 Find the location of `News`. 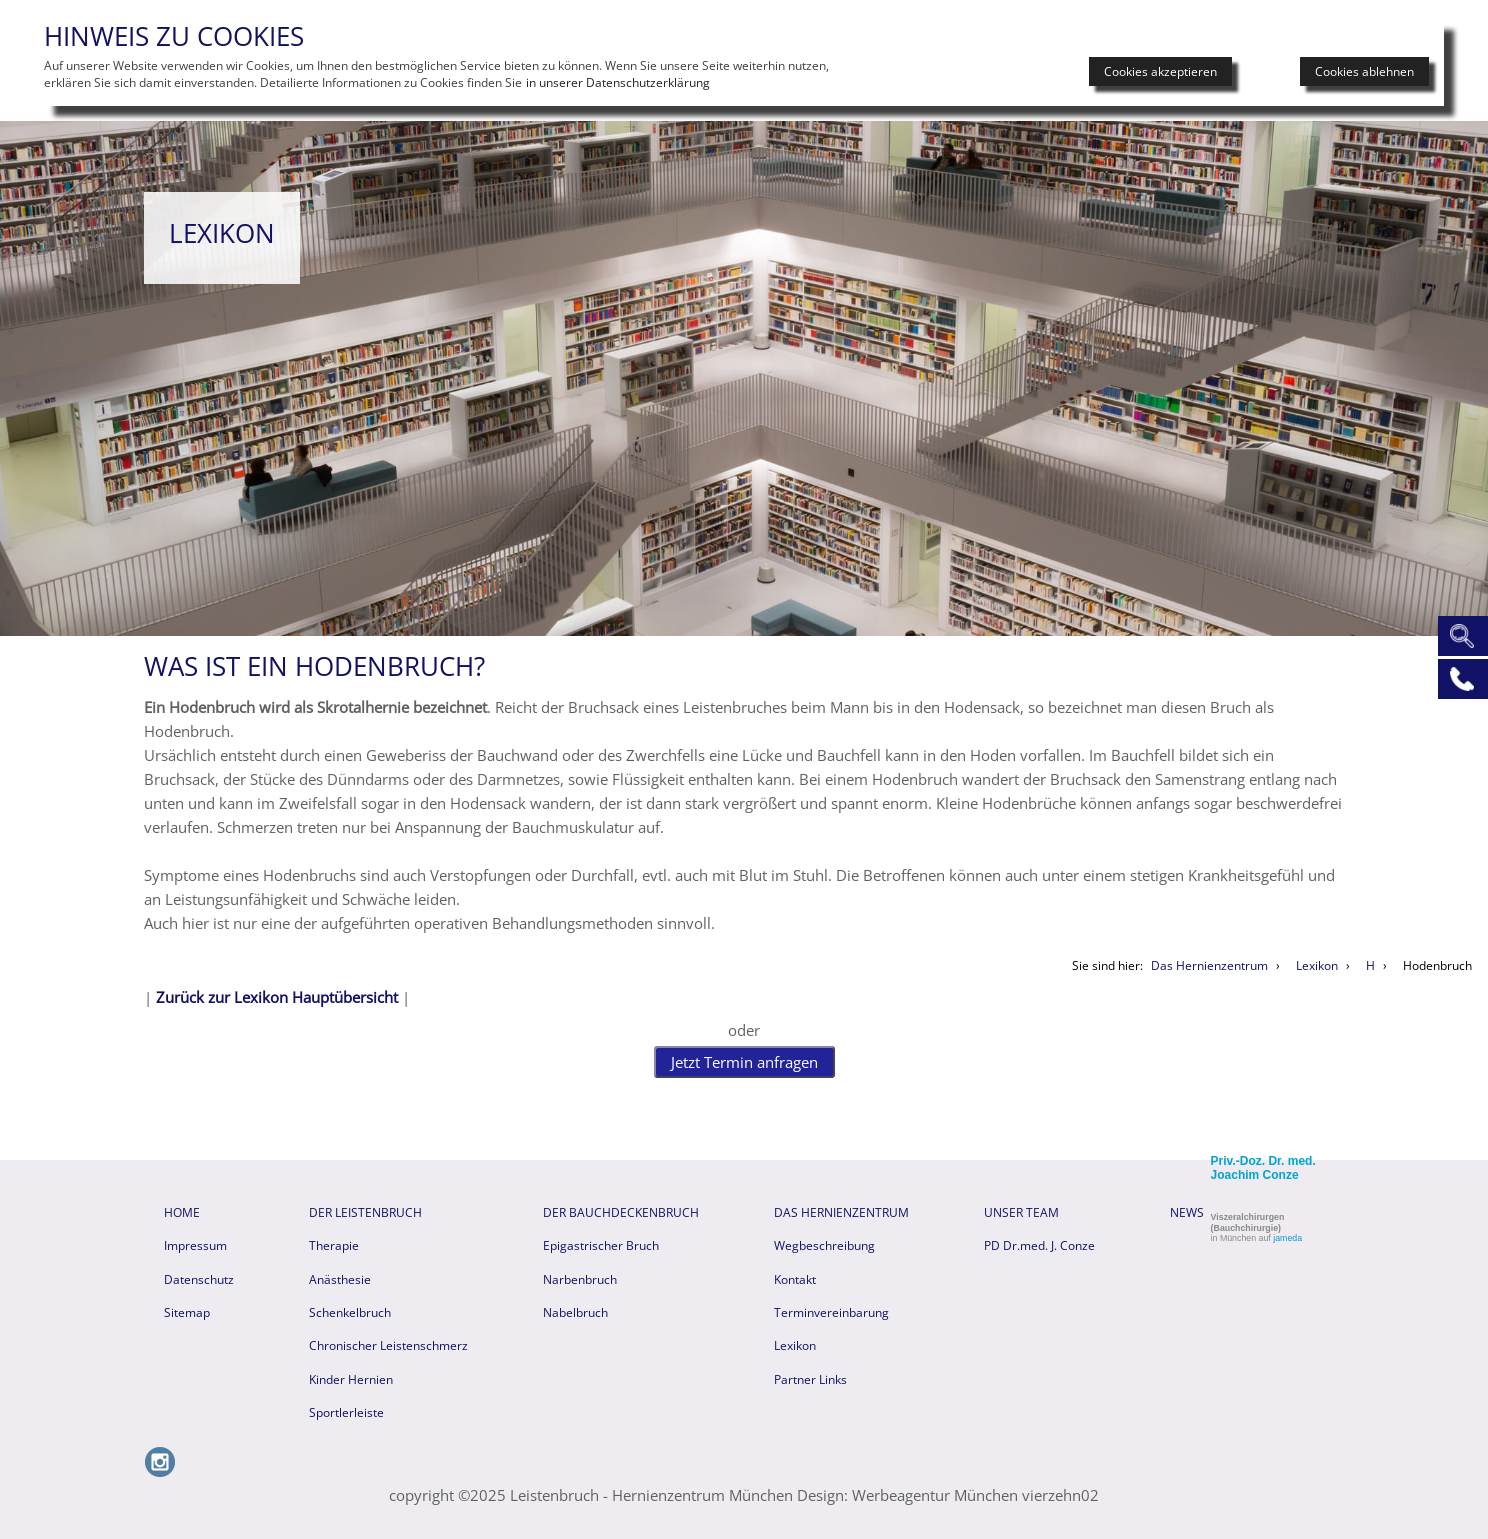

News is located at coordinates (1187, 1210).